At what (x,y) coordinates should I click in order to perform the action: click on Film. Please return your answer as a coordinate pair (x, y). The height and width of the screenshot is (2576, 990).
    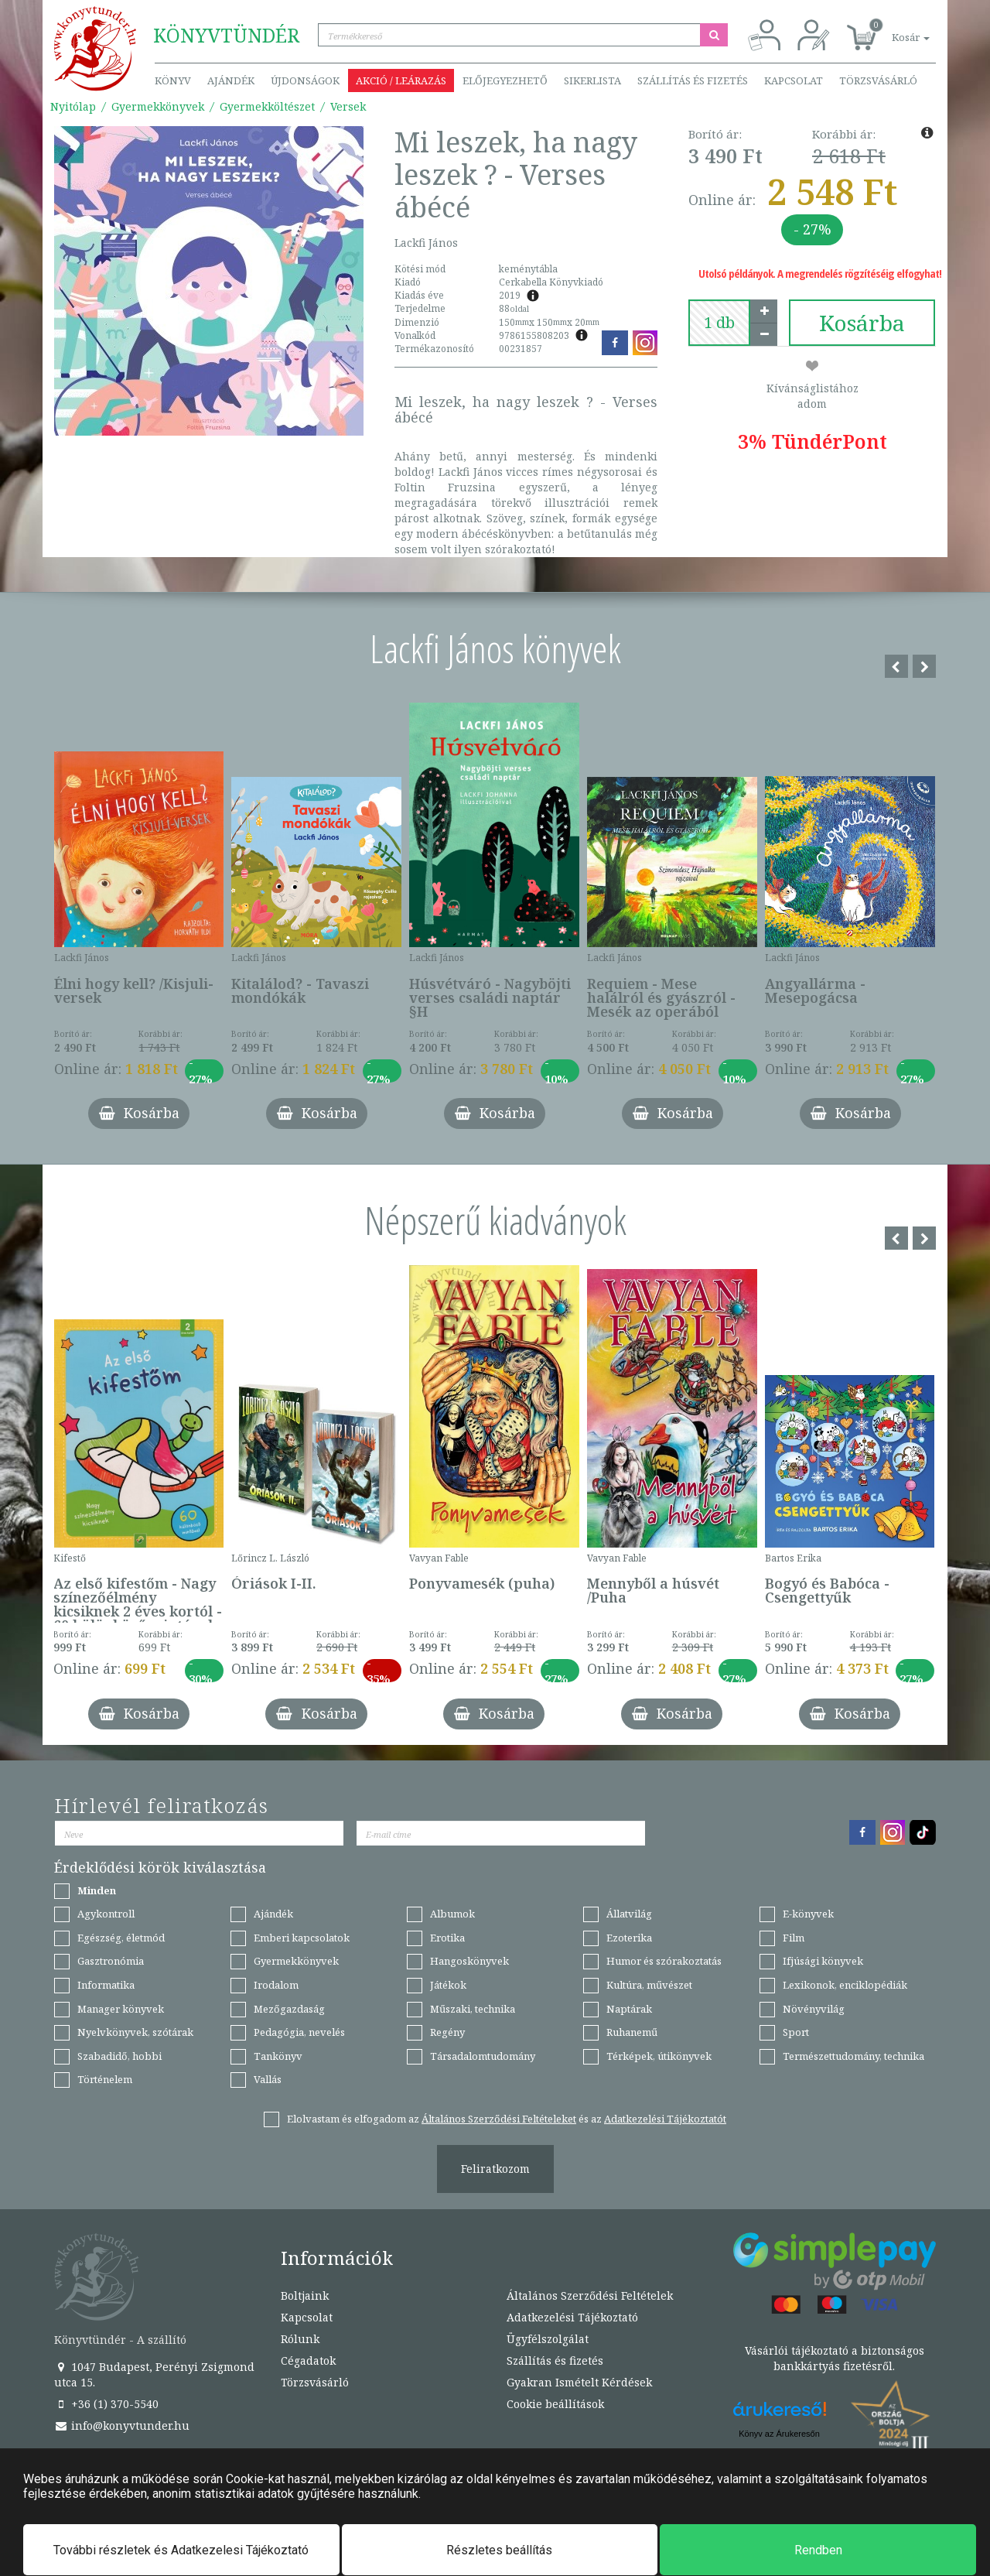
    Looking at the image, I should click on (793, 1938).